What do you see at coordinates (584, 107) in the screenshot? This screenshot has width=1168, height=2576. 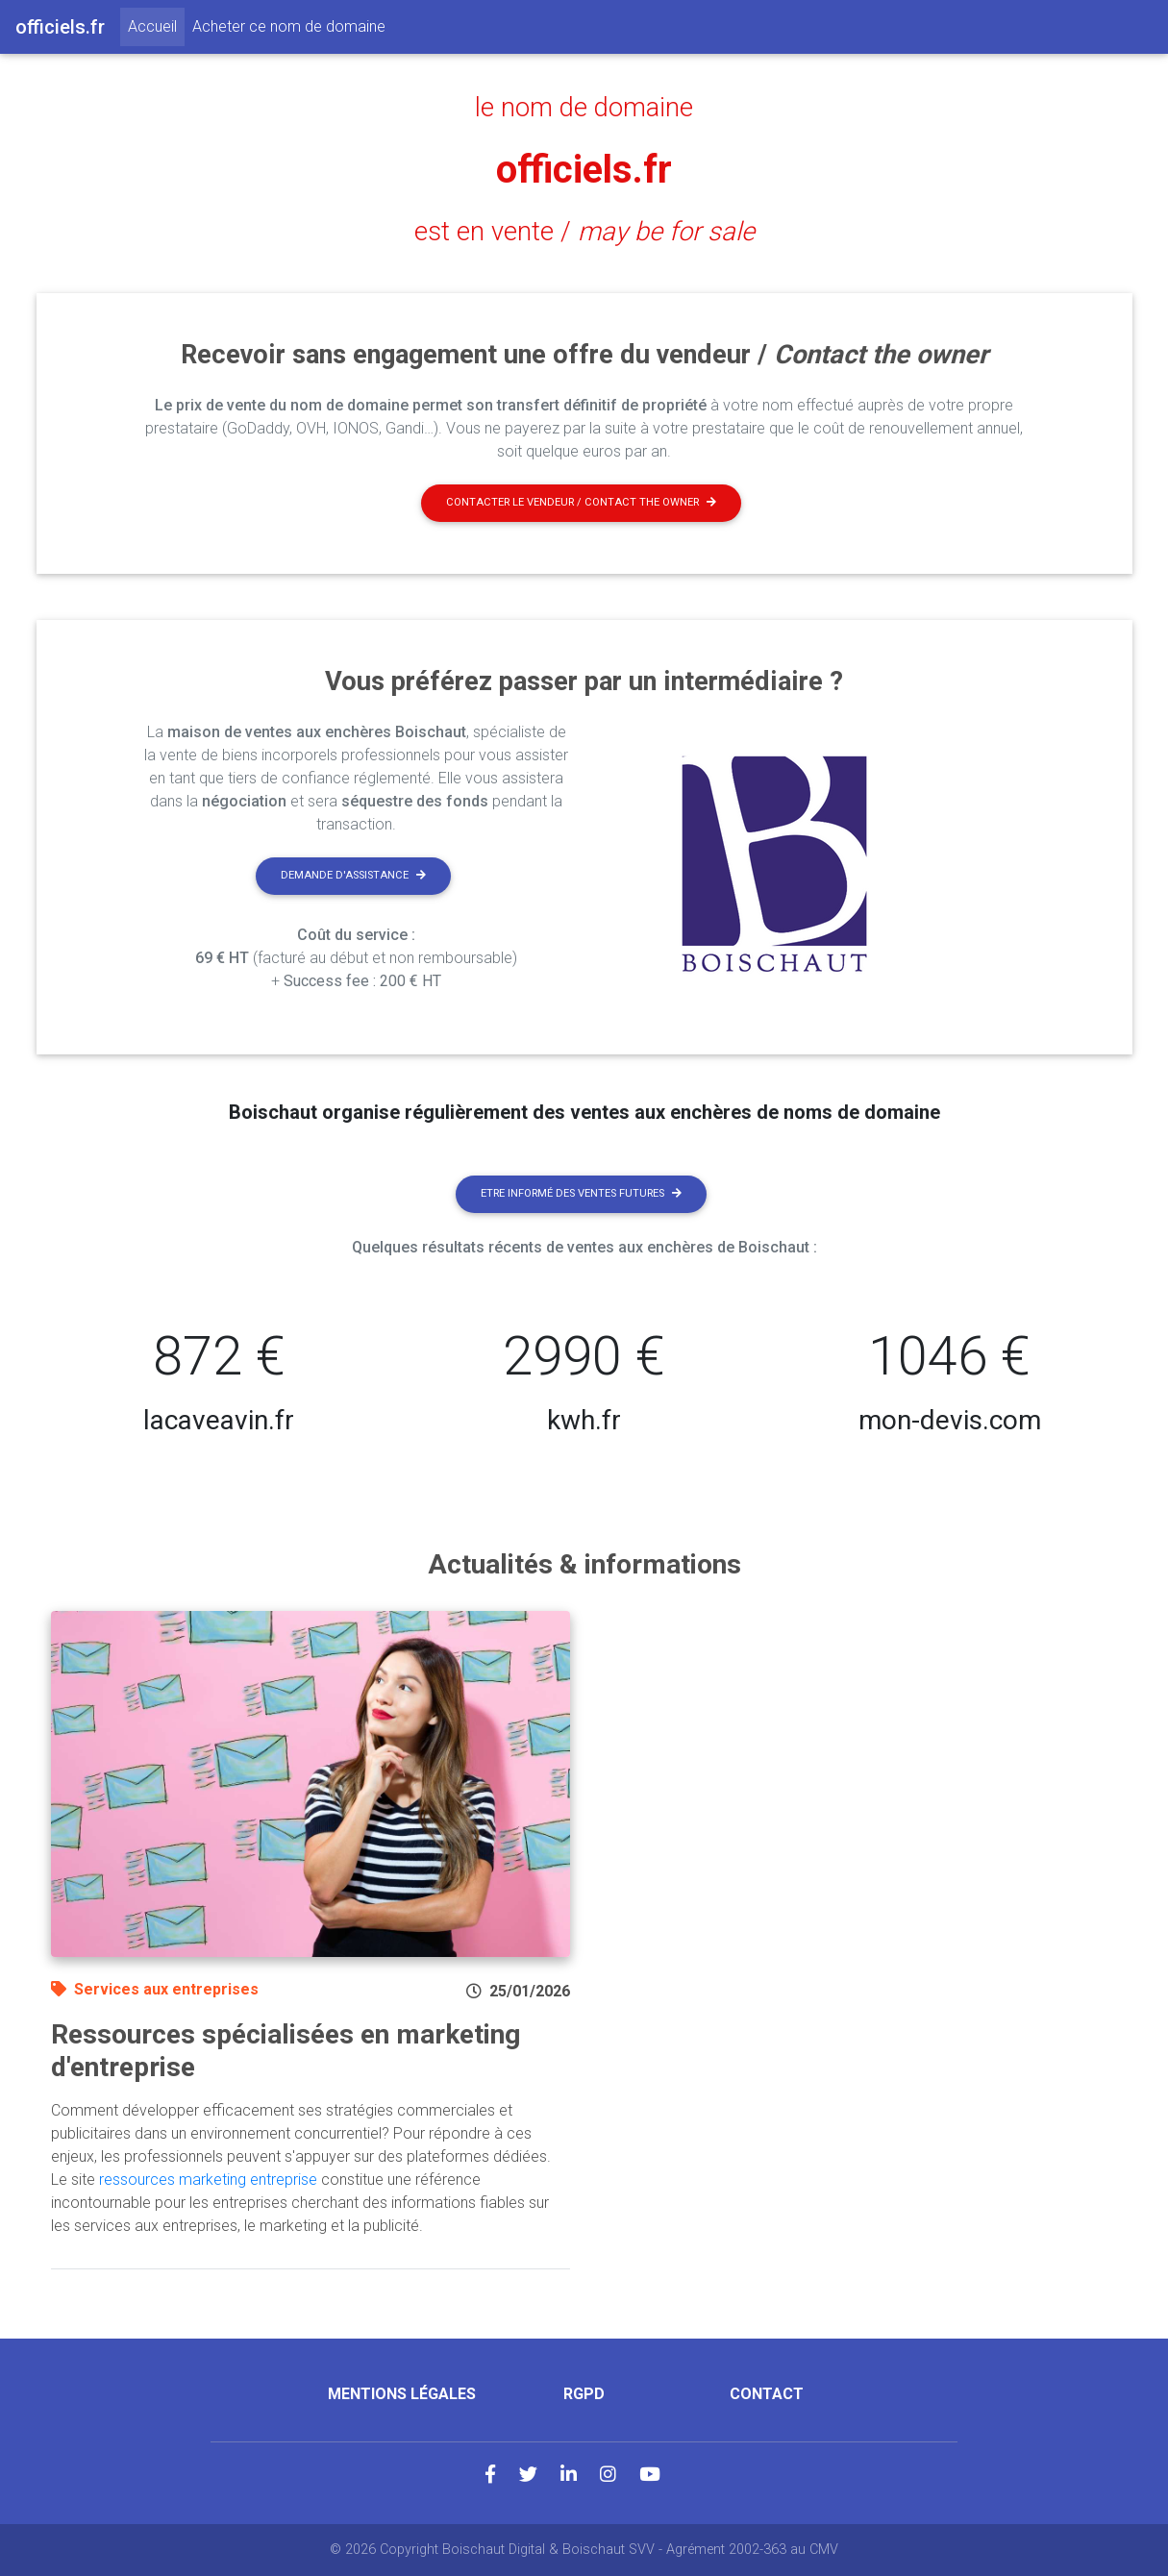 I see `le nom de domaine` at bounding box center [584, 107].